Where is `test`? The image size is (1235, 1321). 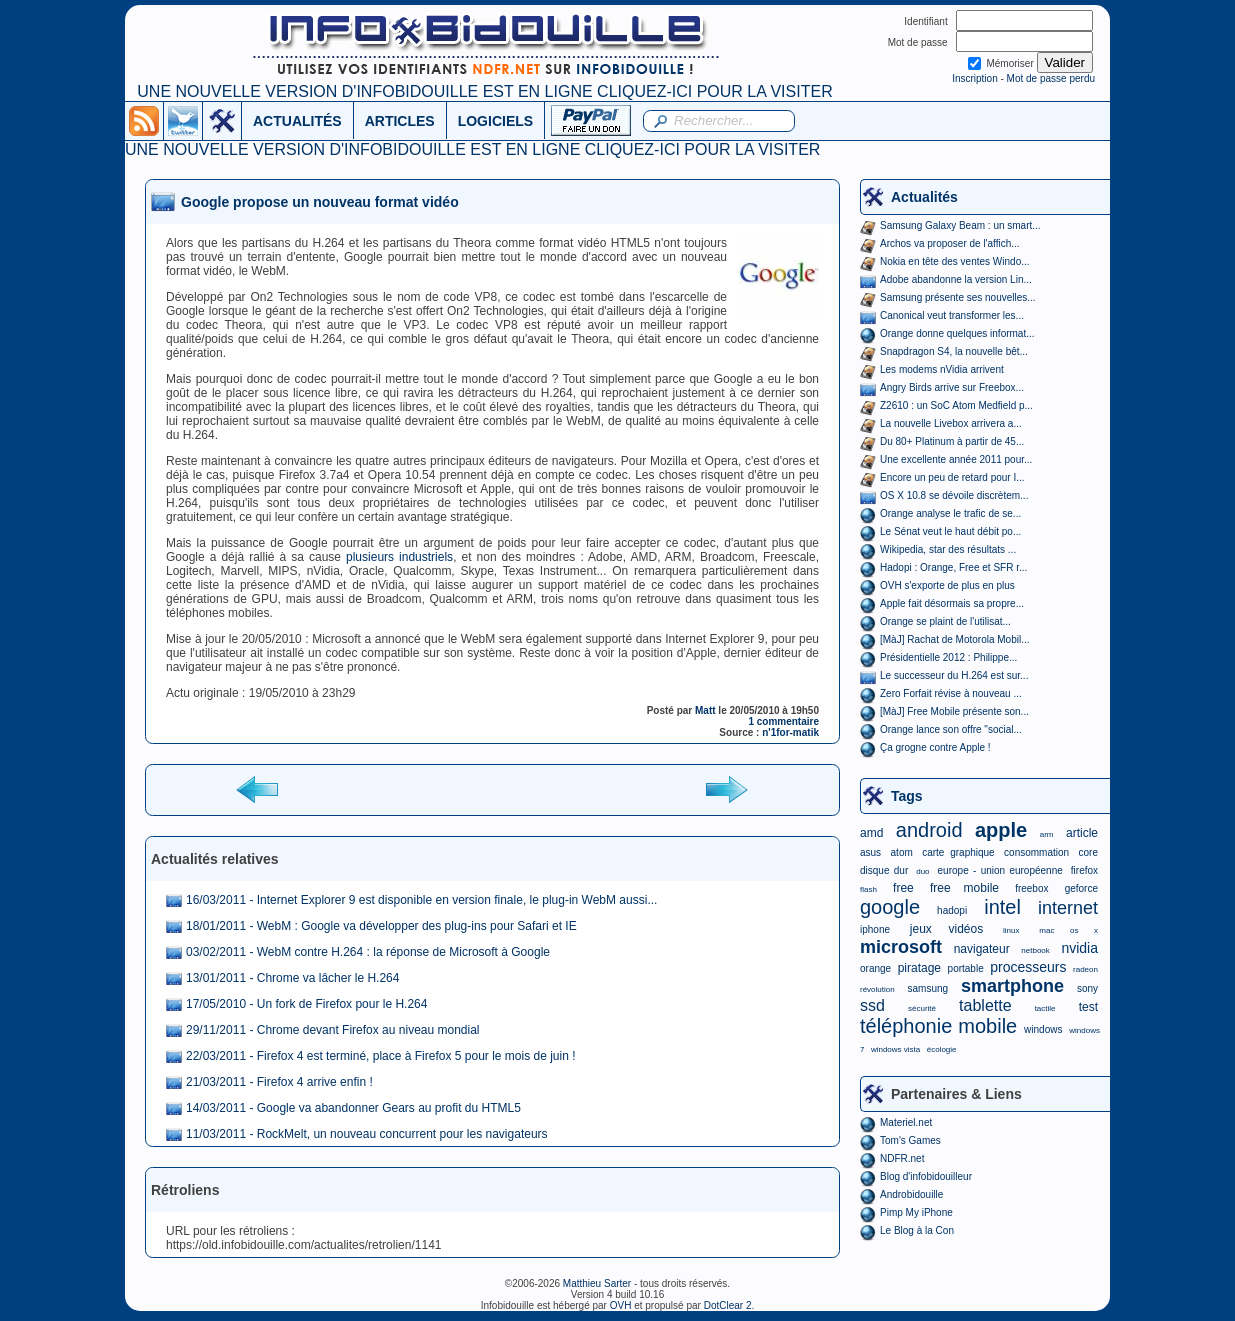 test is located at coordinates (1088, 1007).